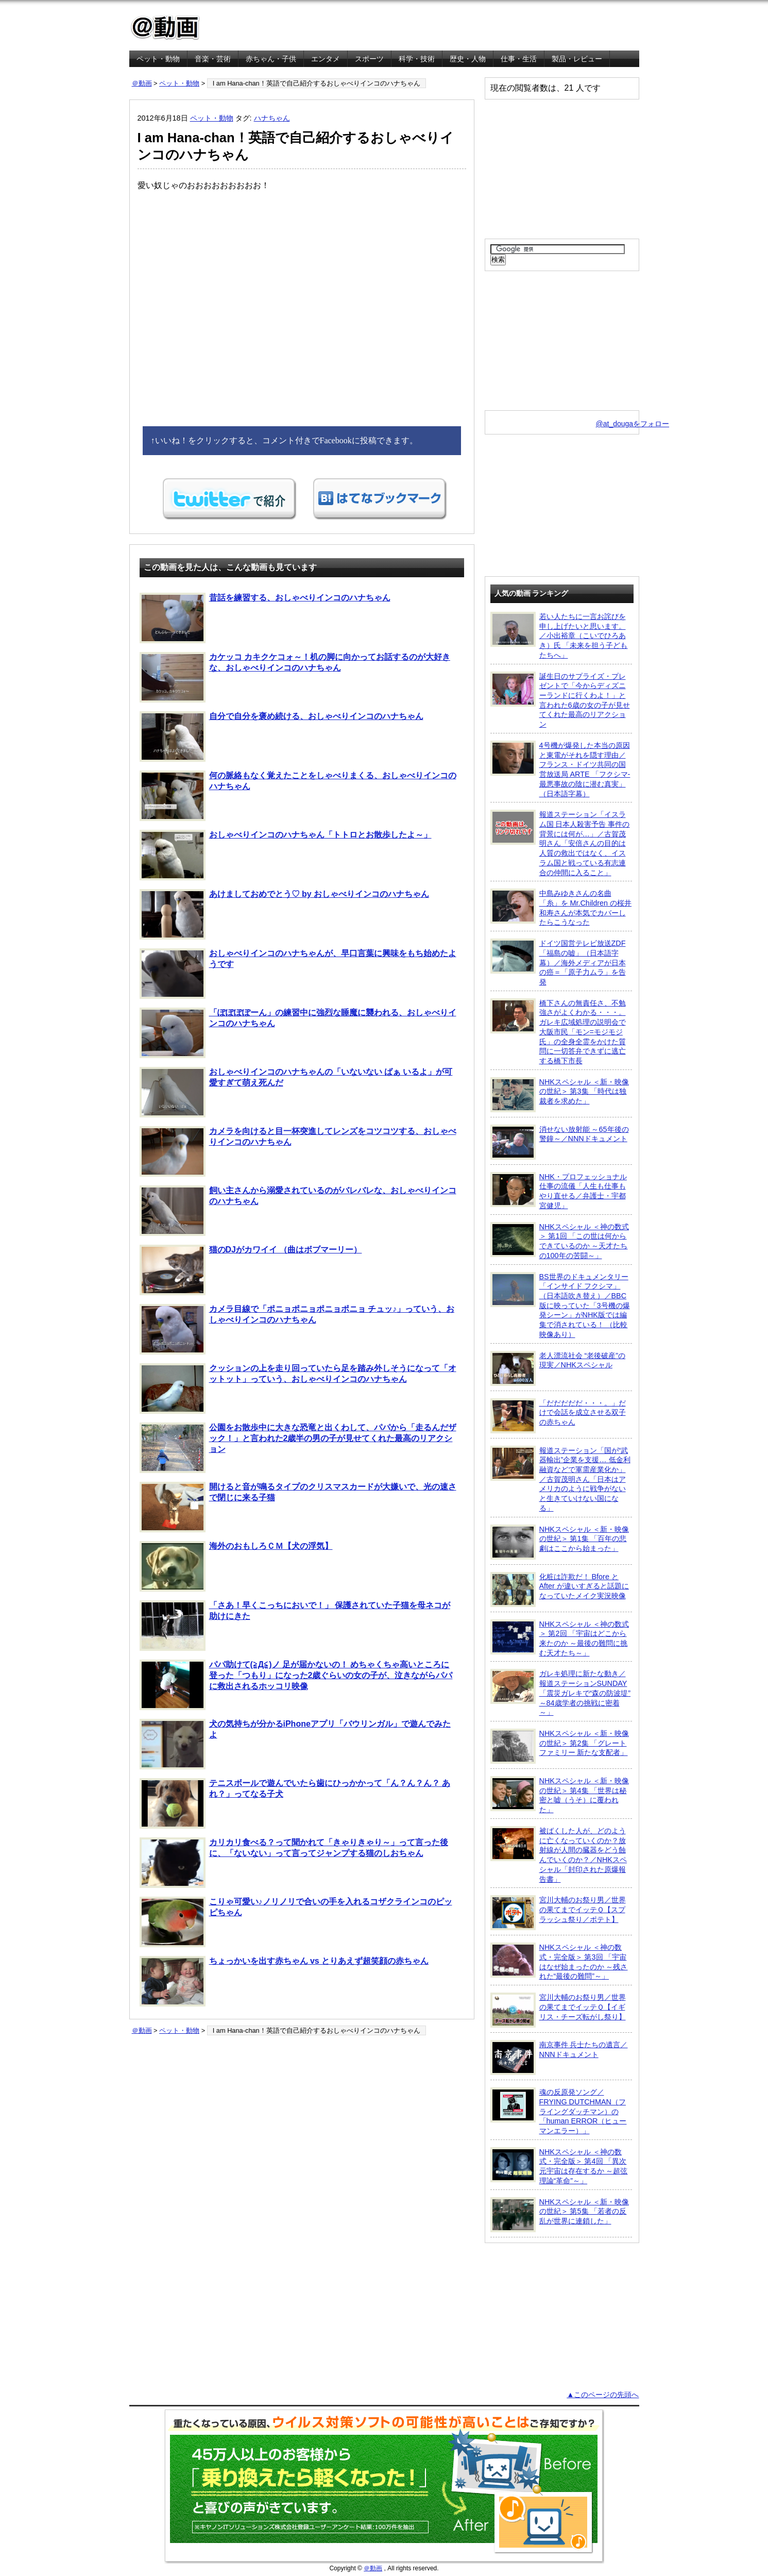 The width and height of the screenshot is (768, 2576). I want to click on 「ぽぽぽぽーん」の練習中に強烈な睡魔に襲われる、おしゃべりインコのハナちゃん, so click(298, 1033).